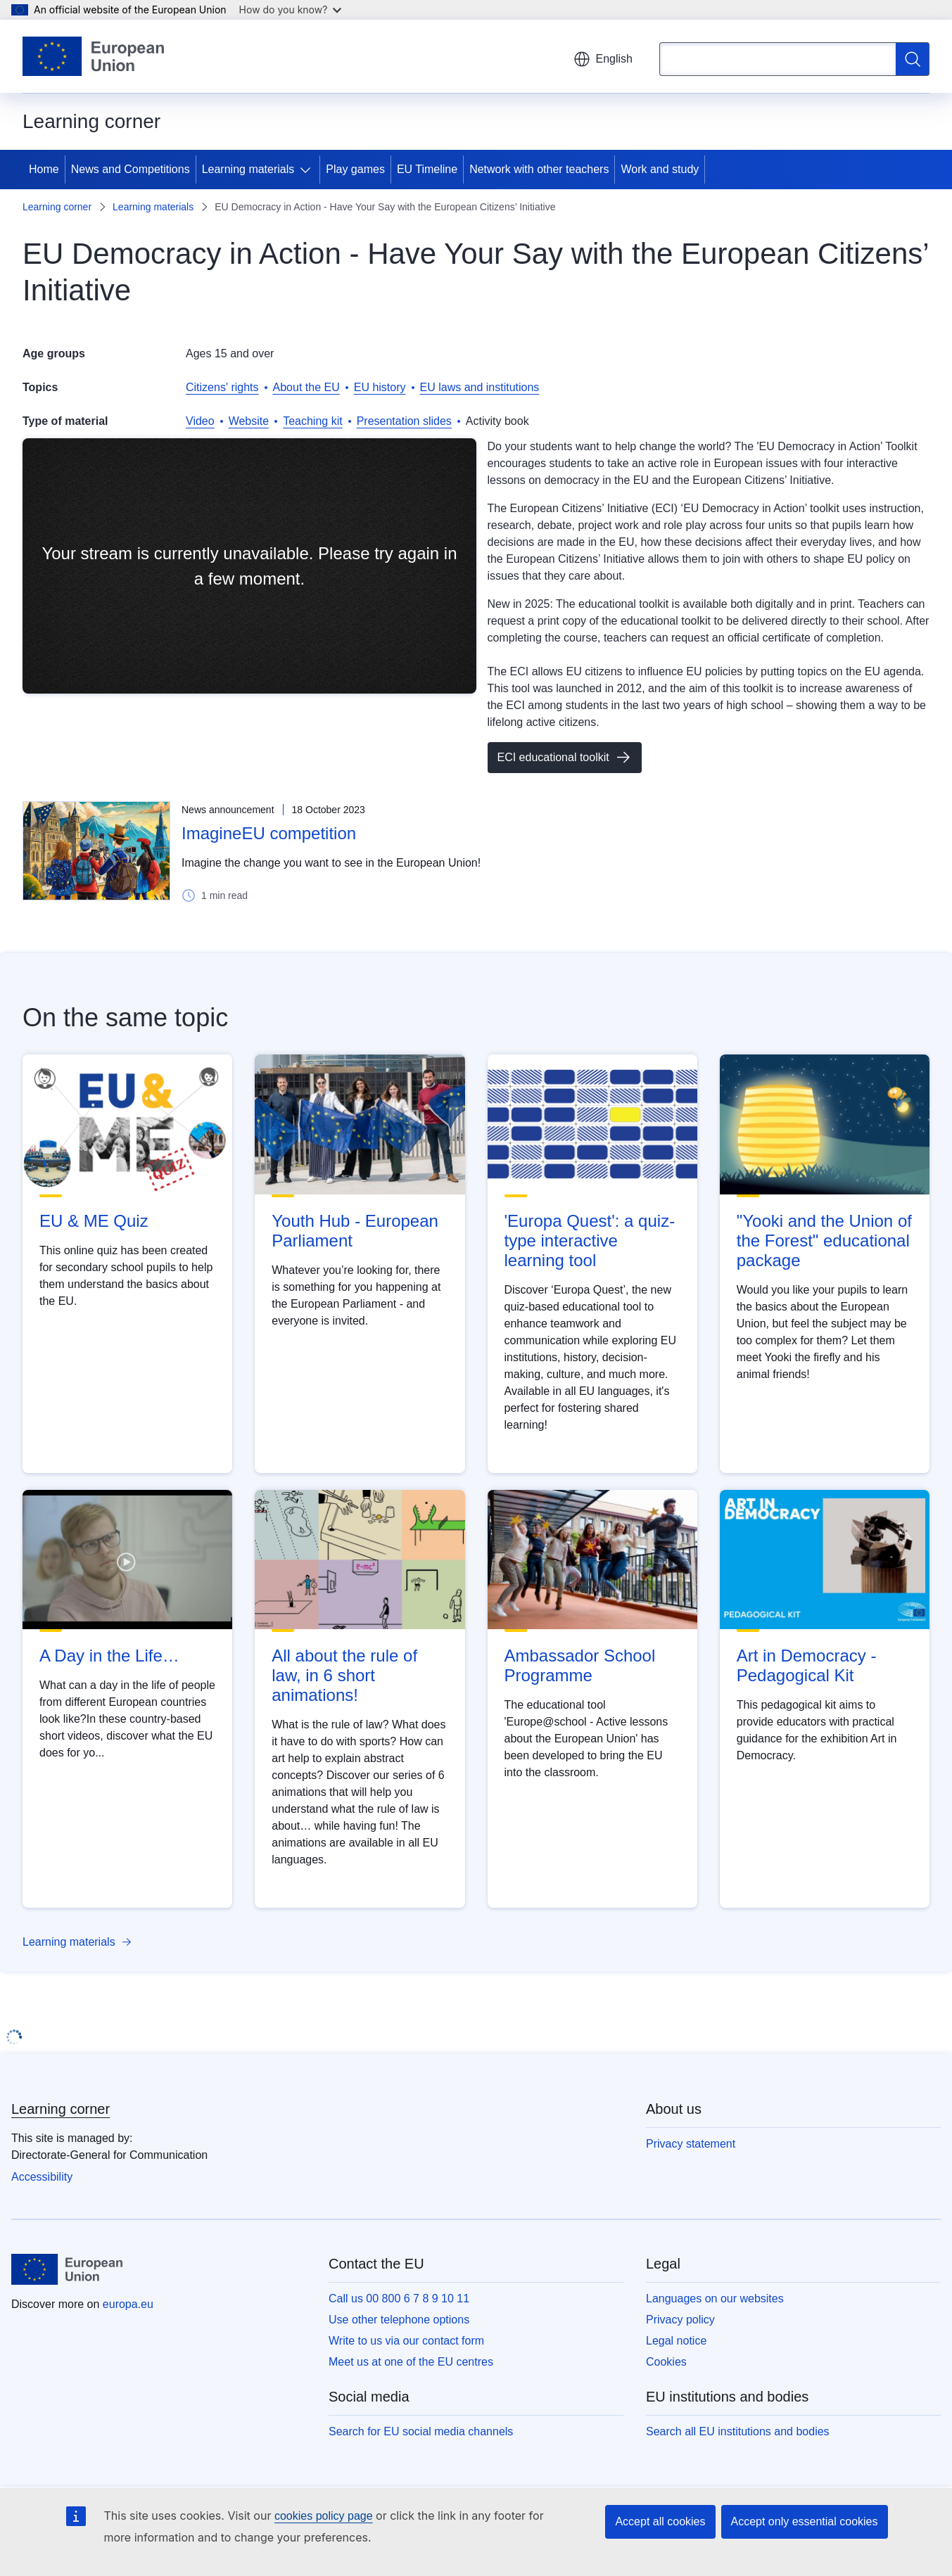 This screenshot has width=952, height=2576. What do you see at coordinates (41, 2177) in the screenshot?
I see `Accessibility` at bounding box center [41, 2177].